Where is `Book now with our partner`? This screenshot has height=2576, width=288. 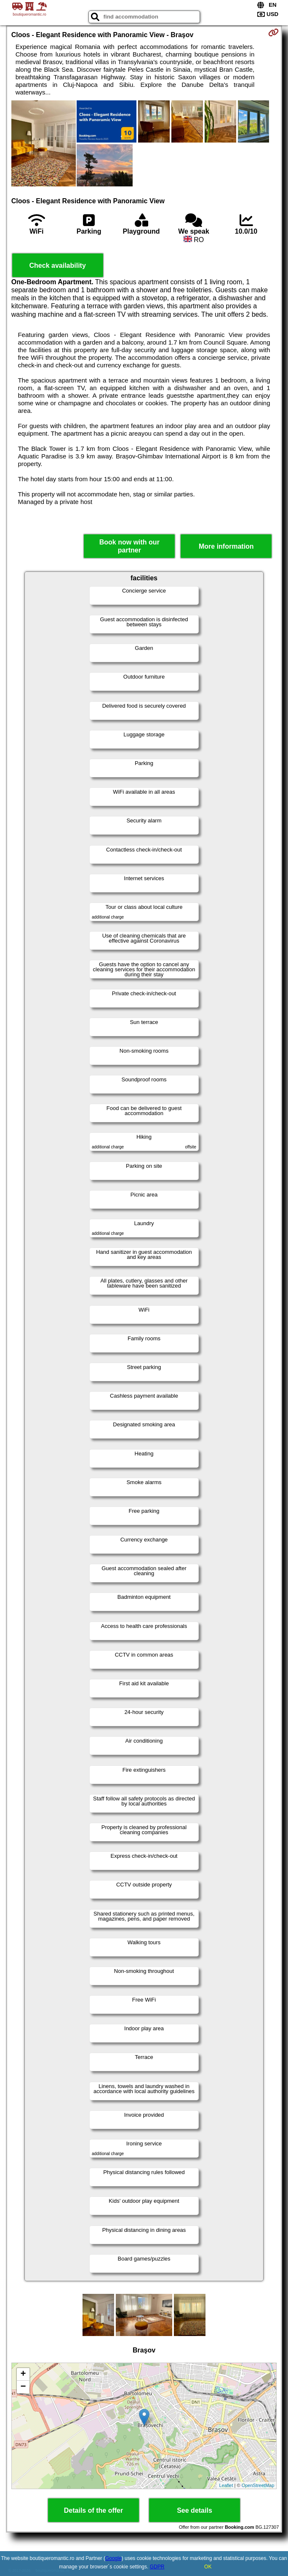
Book now with our partner is located at coordinates (129, 546).